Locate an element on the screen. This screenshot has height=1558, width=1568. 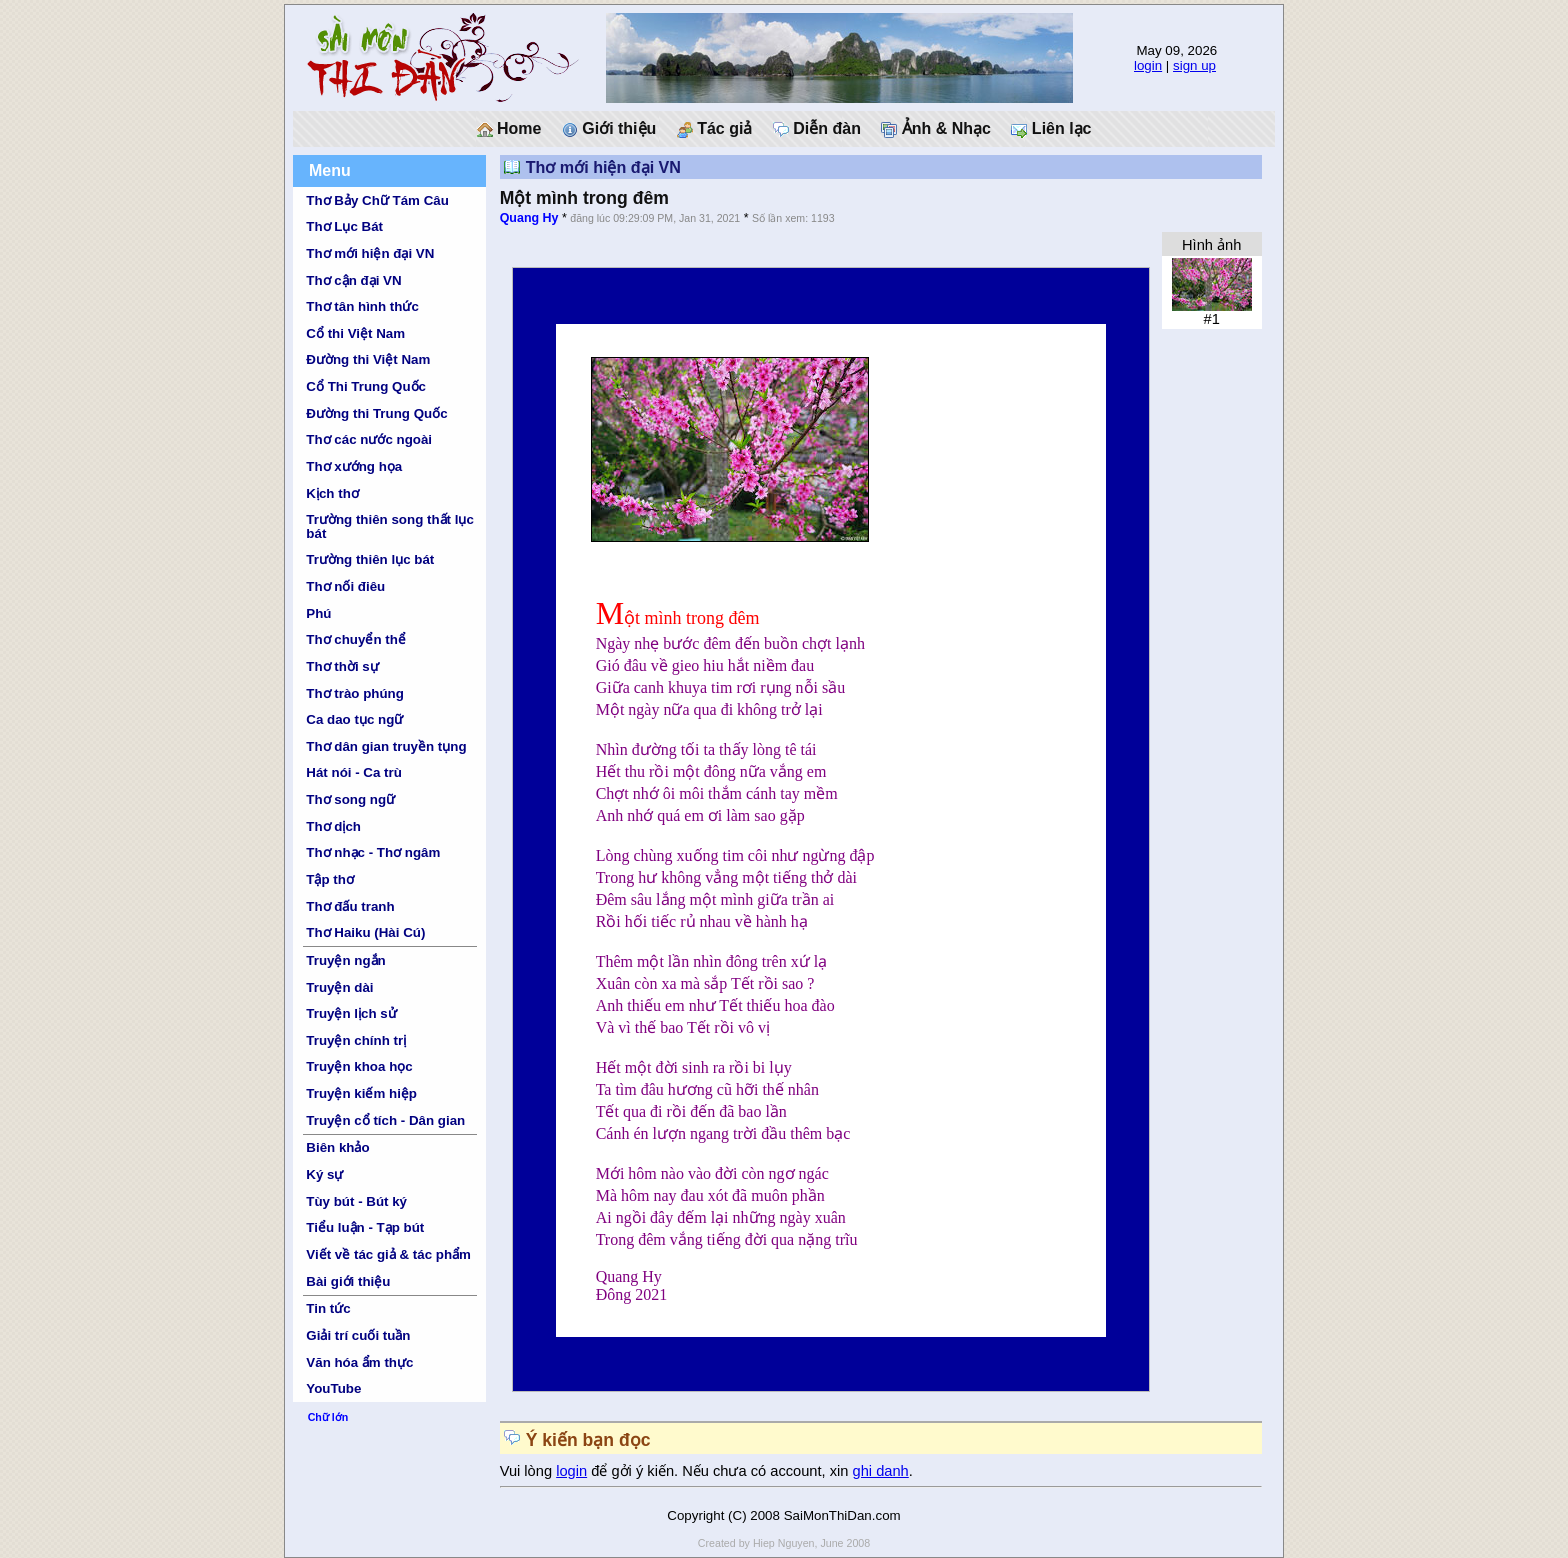
Tiểu luận - Tạp bút is located at coordinates (365, 1227).